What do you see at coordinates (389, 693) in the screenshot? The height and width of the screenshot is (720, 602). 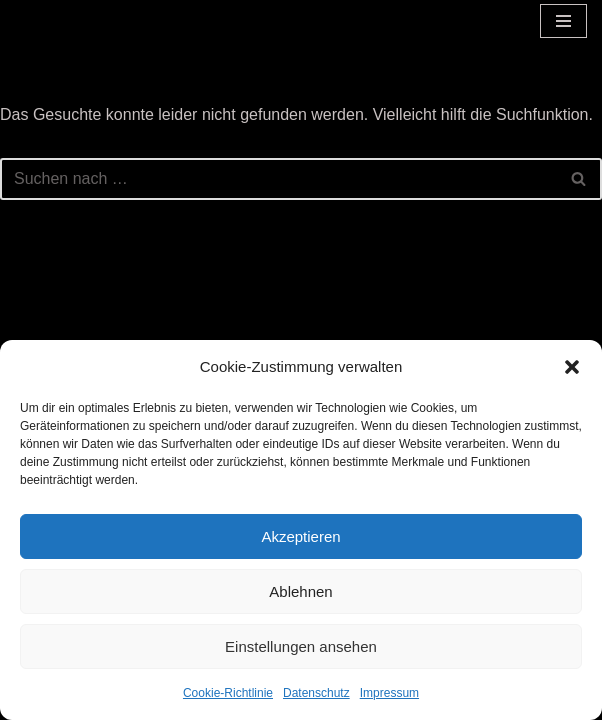 I see `Impressum` at bounding box center [389, 693].